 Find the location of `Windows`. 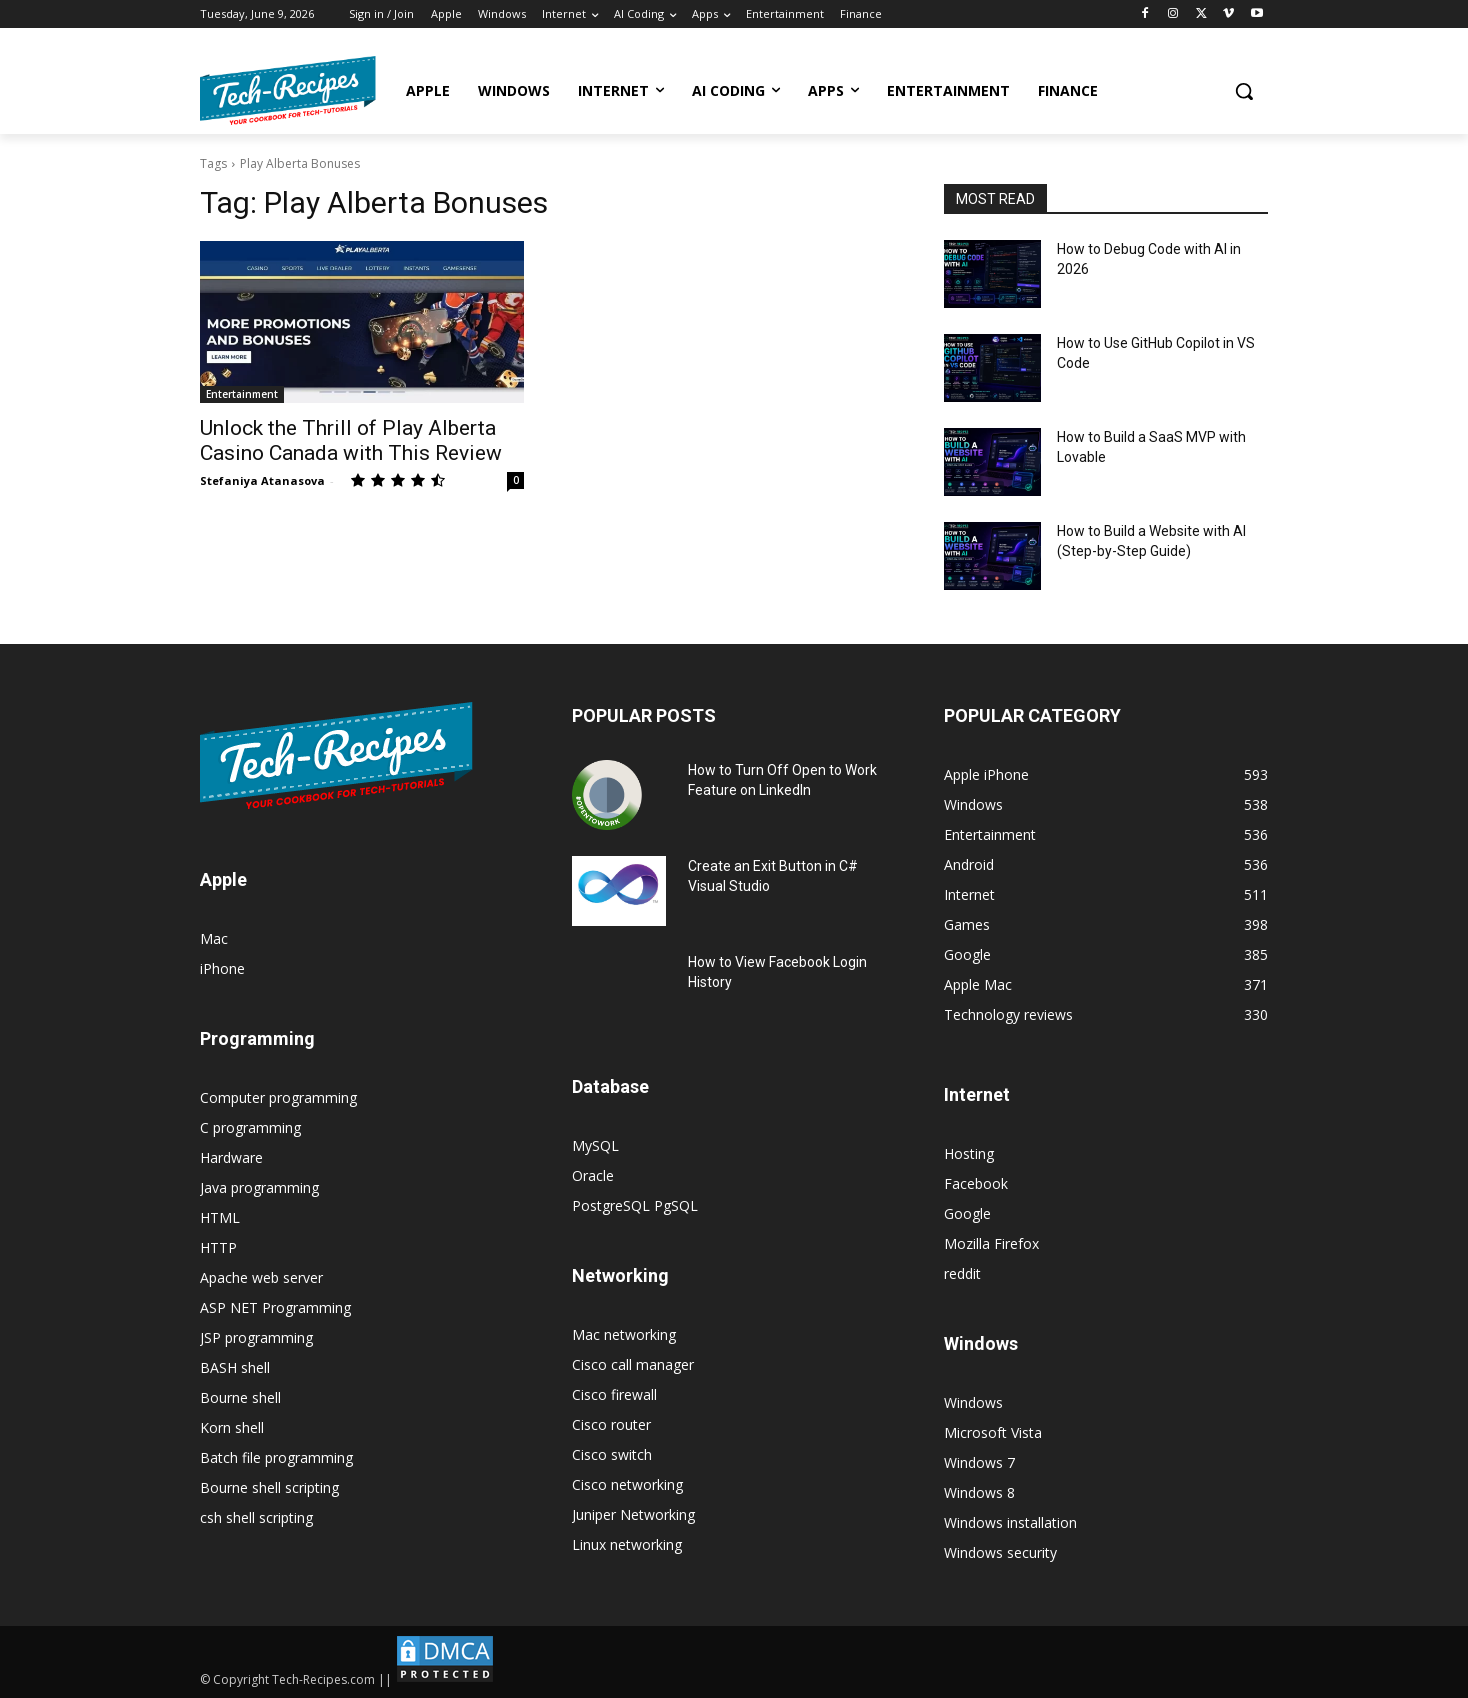

Windows is located at coordinates (973, 1402).